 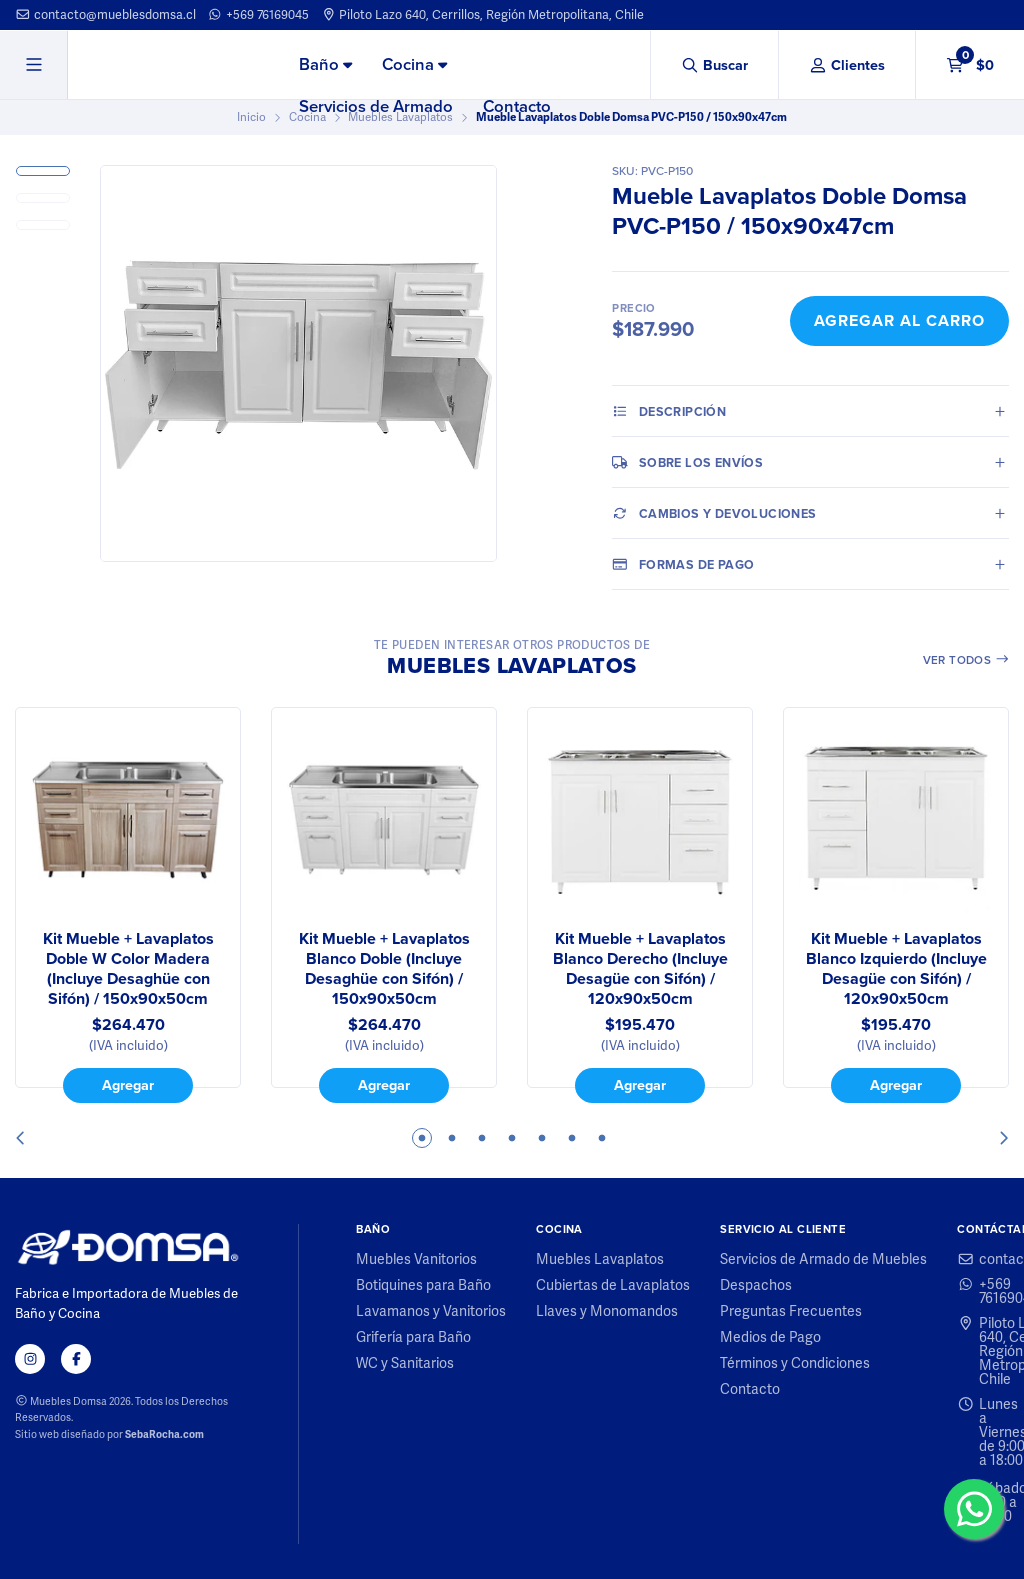 What do you see at coordinates (795, 1363) in the screenshot?
I see `Términos y Condiciones` at bounding box center [795, 1363].